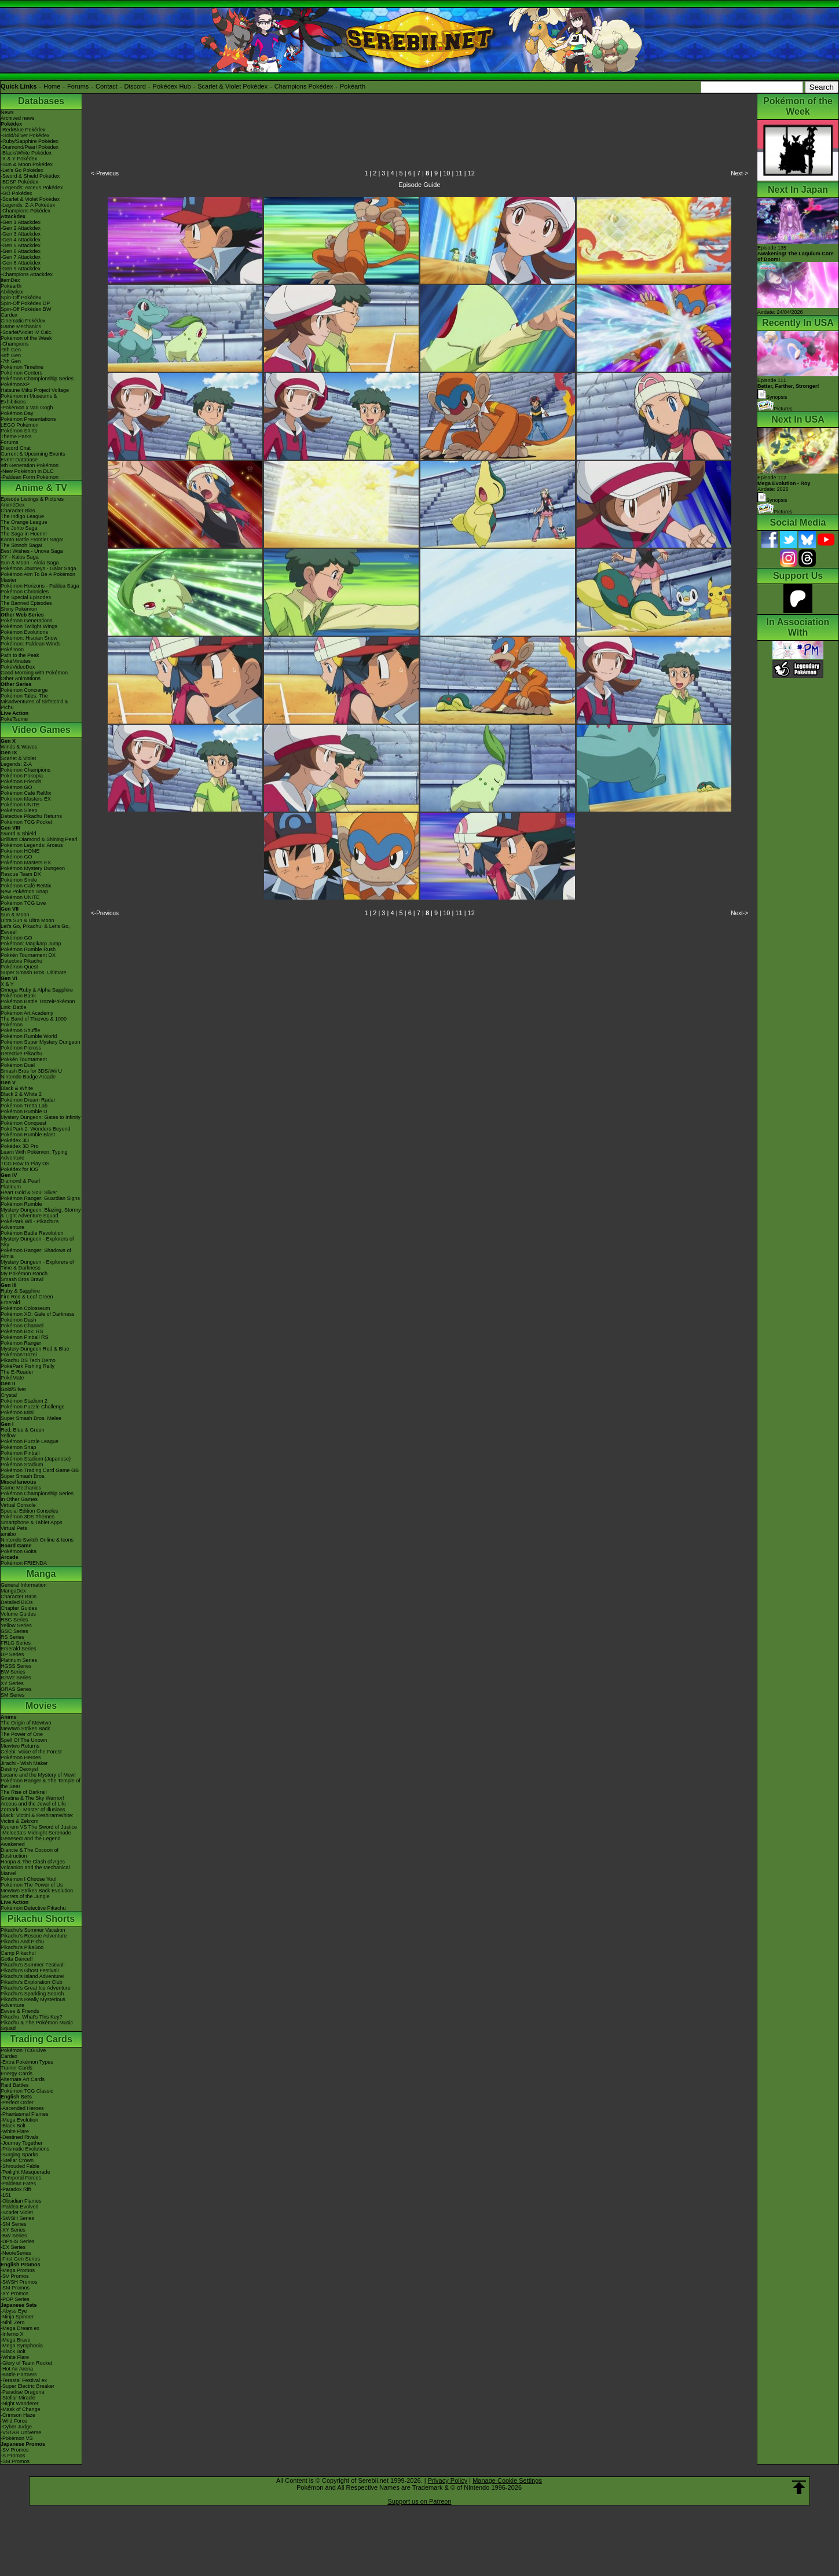 The image size is (839, 2576). I want to click on Detailed BIOs, so click(17, 1602).